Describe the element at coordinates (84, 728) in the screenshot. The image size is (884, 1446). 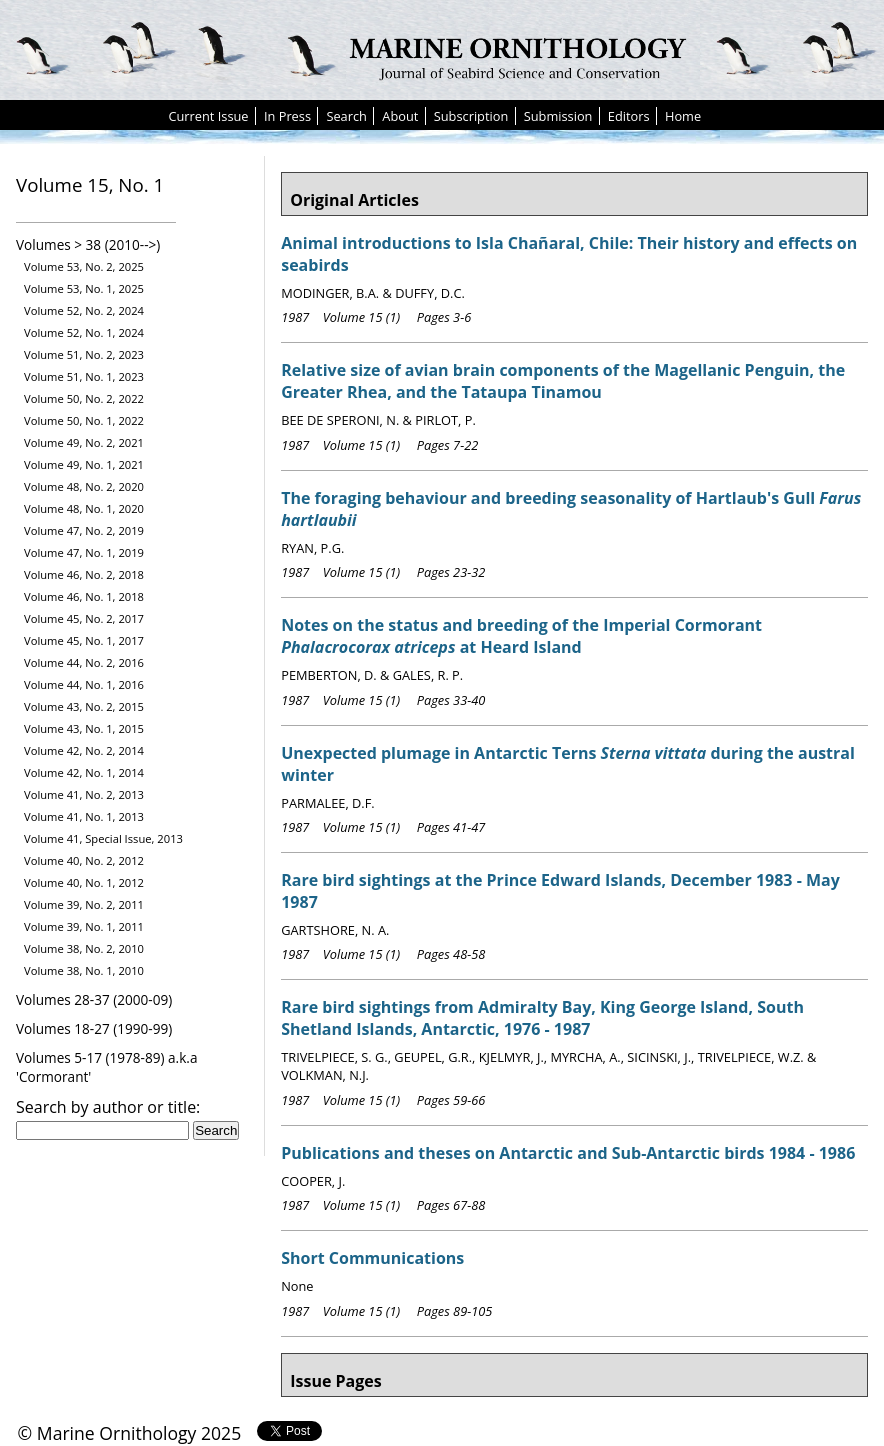
I see `Volume 43, No. 1, 2015` at that location.